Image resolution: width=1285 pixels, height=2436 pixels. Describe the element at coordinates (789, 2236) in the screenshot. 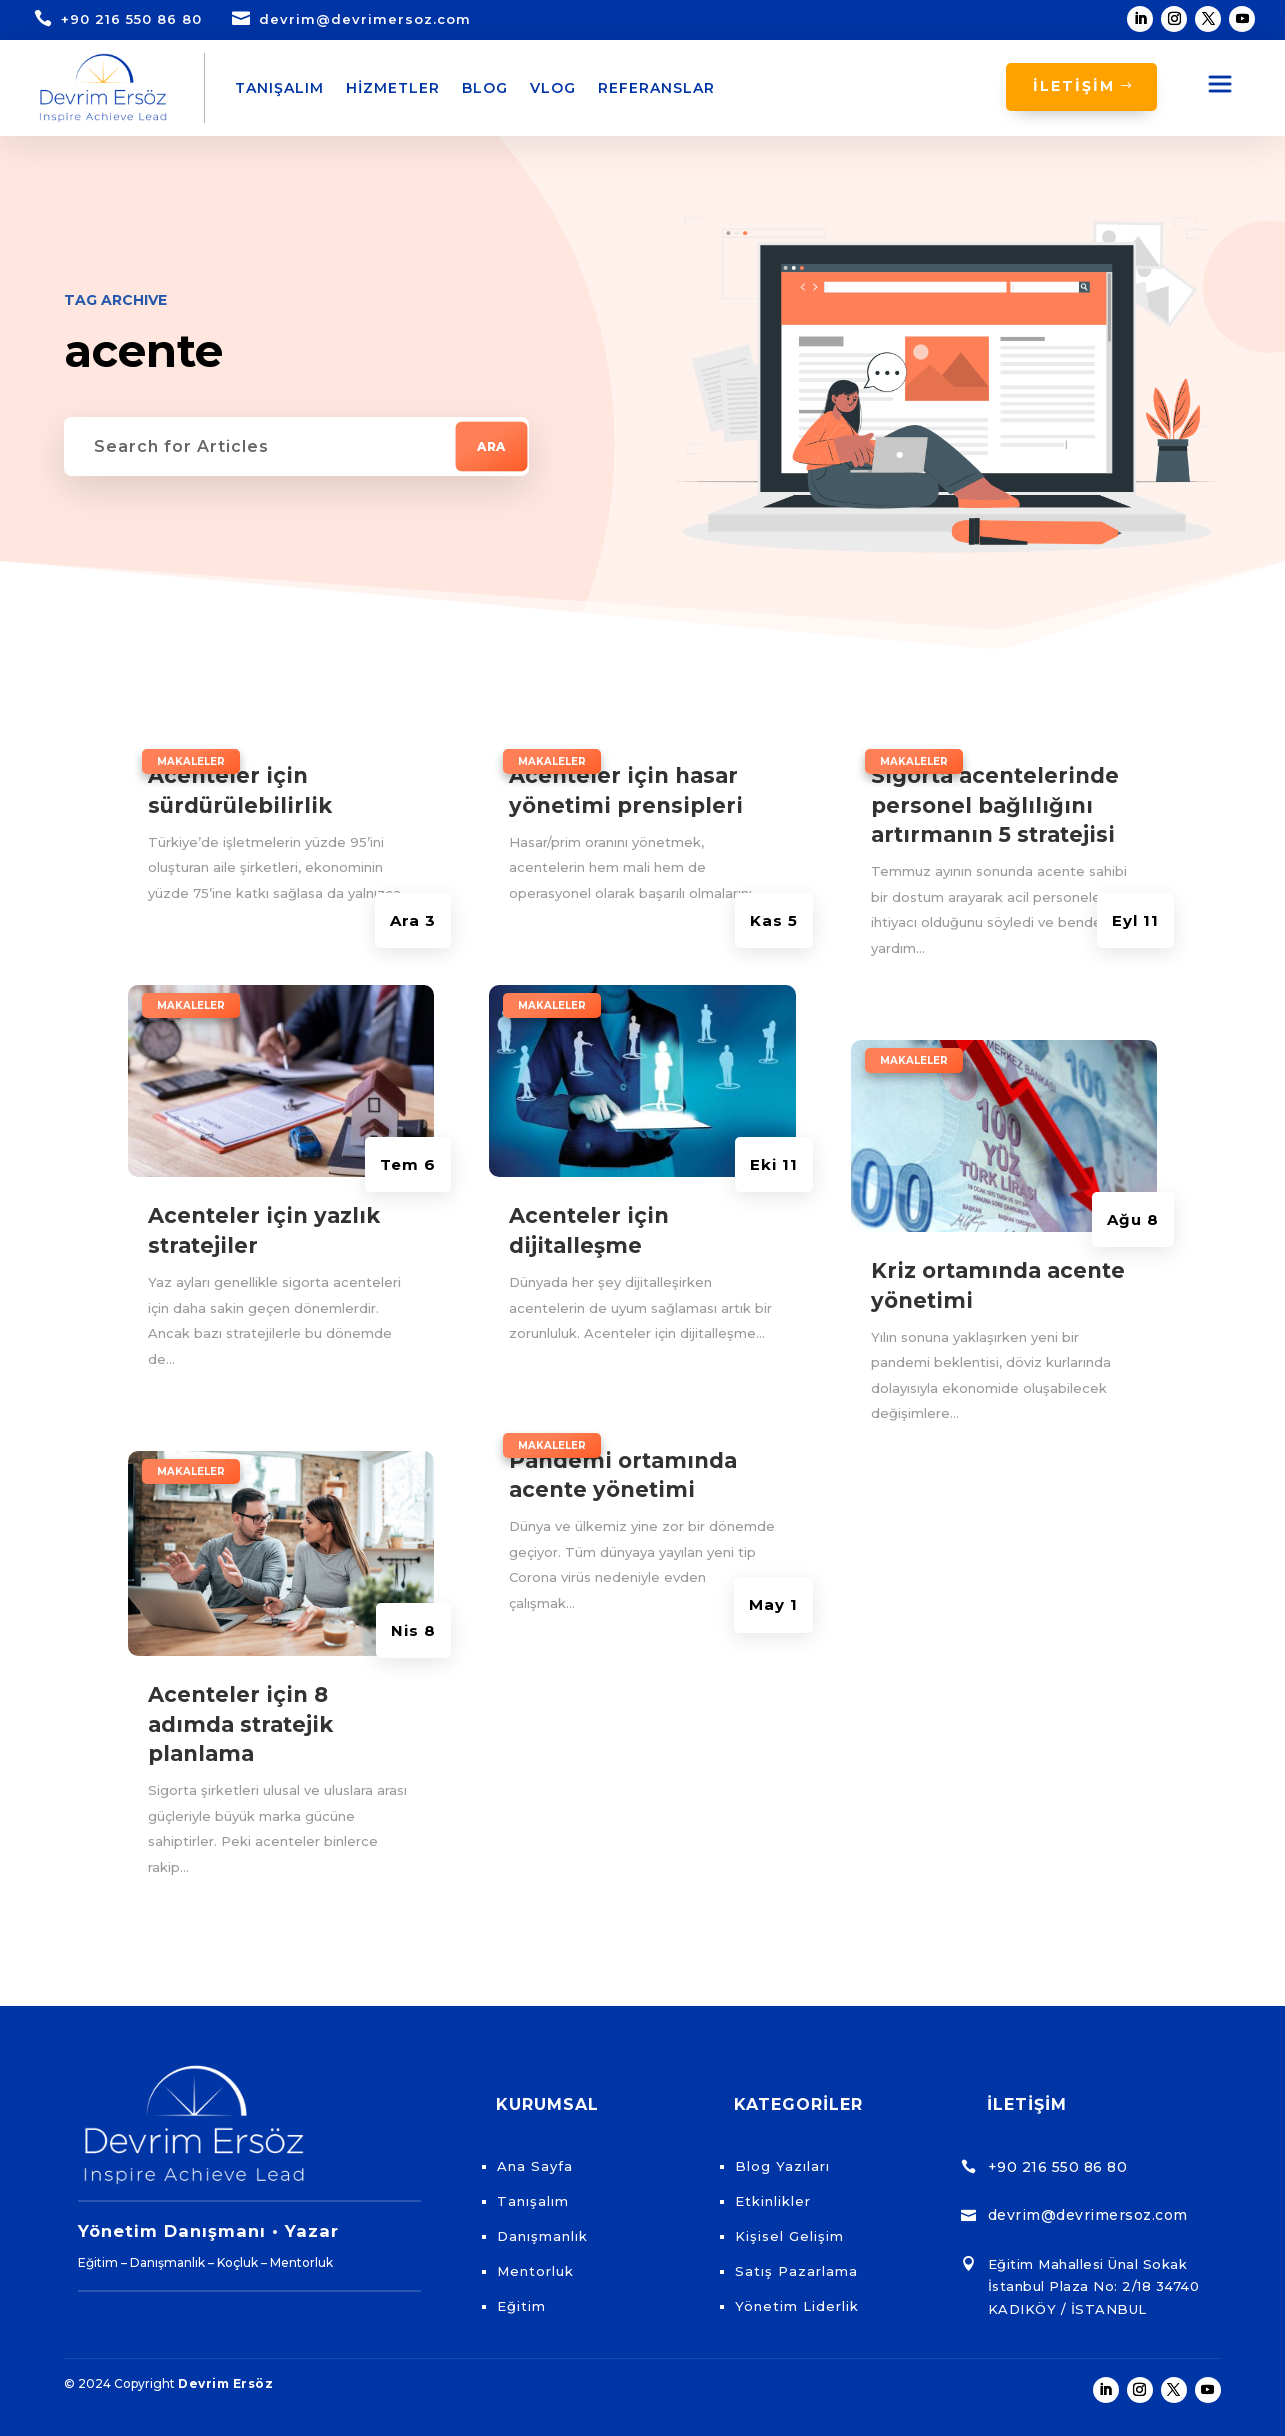

I see `Kişisel Gelişim` at that location.